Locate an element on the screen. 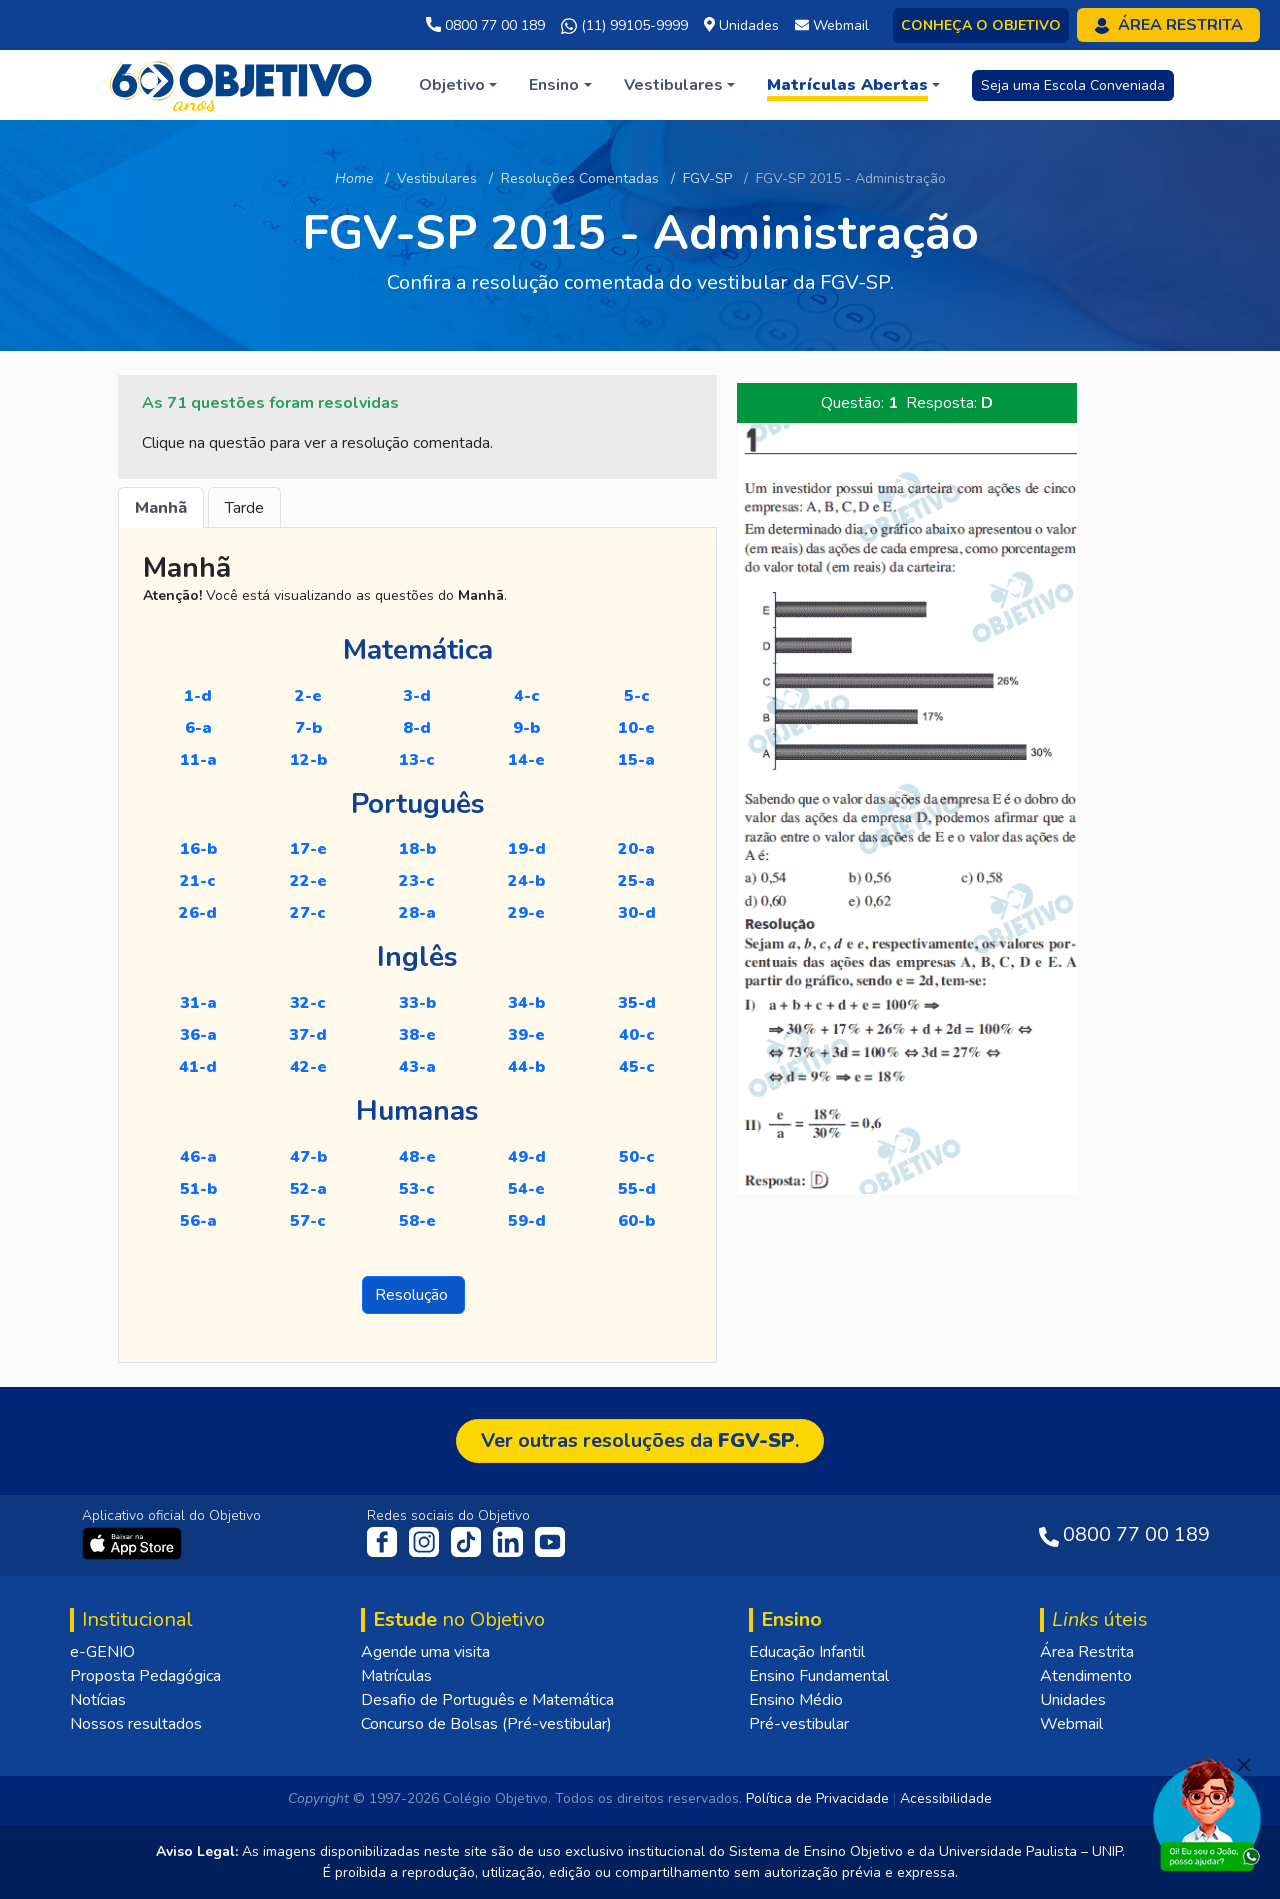 This screenshot has height=1899, width=1280. (11) 99105-9999 is located at coordinates (624, 26).